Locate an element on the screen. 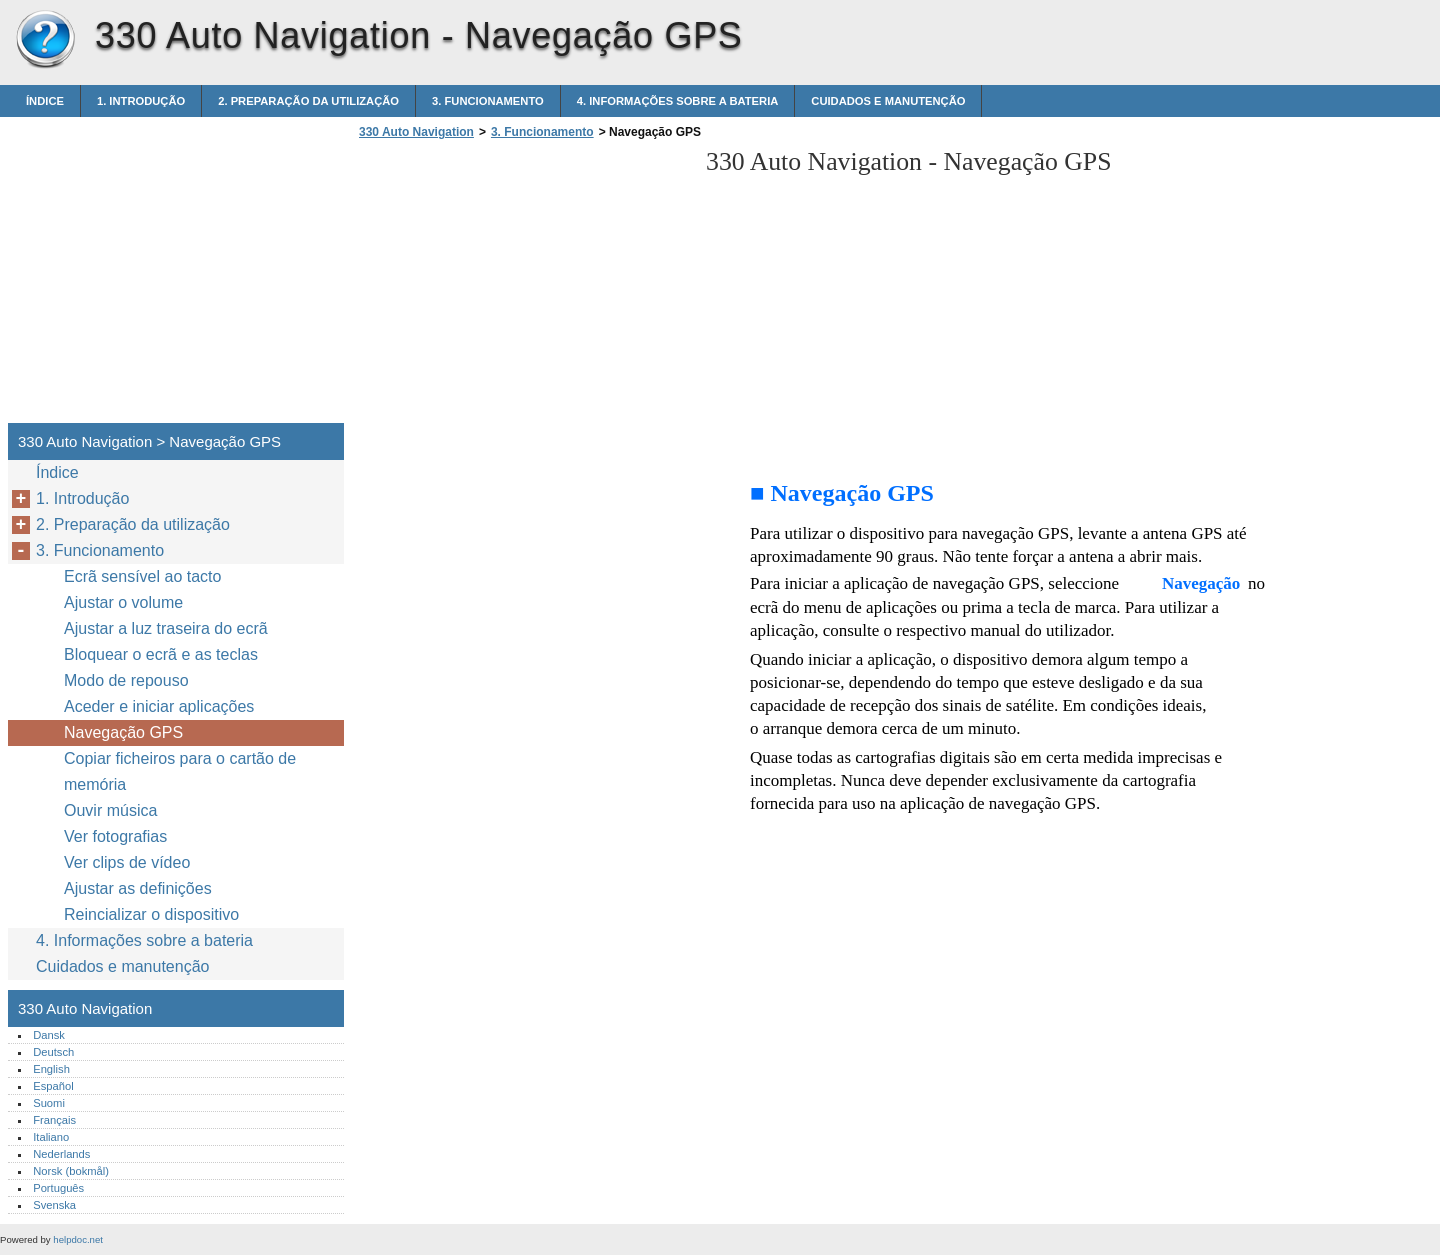 This screenshot has height=1255, width=1440. Ajustar a luz traseira do ecrã is located at coordinates (166, 628).